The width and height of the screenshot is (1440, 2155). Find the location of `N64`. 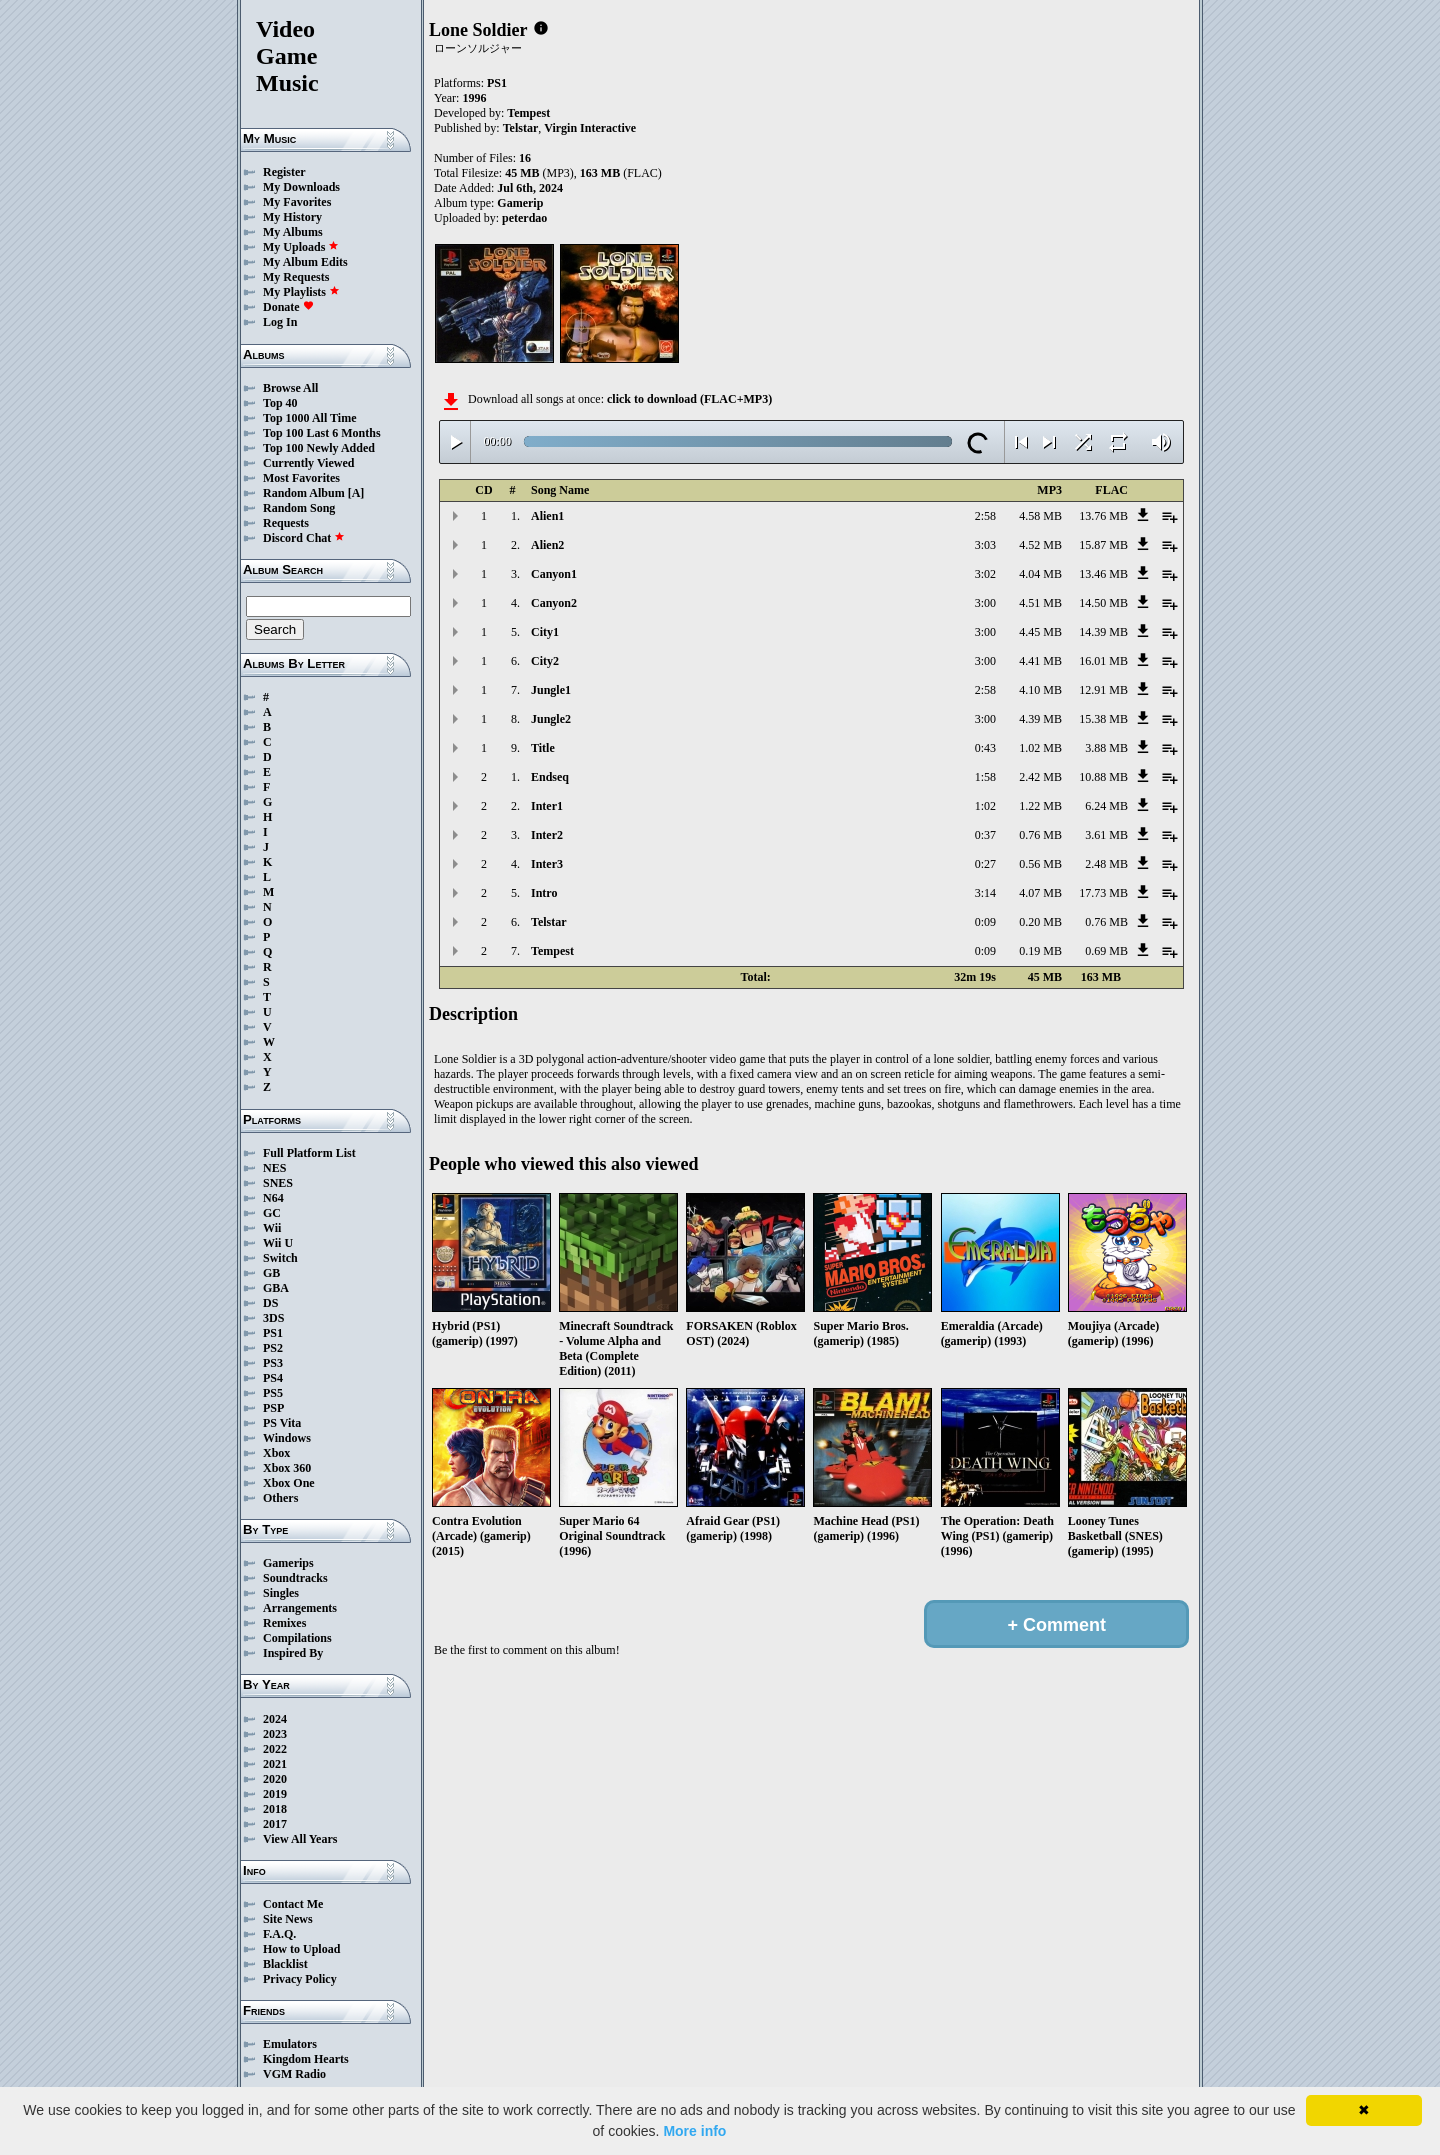

N64 is located at coordinates (273, 1198).